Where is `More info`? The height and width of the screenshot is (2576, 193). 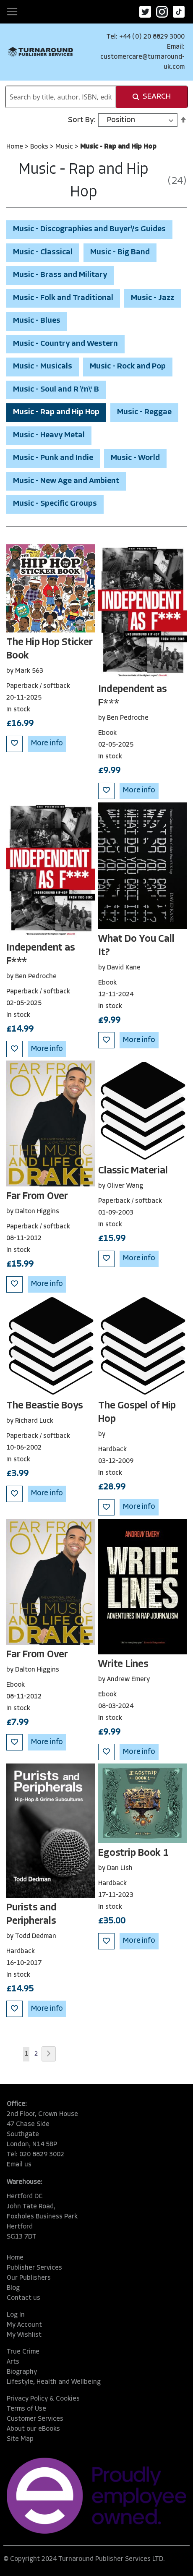 More info is located at coordinates (47, 743).